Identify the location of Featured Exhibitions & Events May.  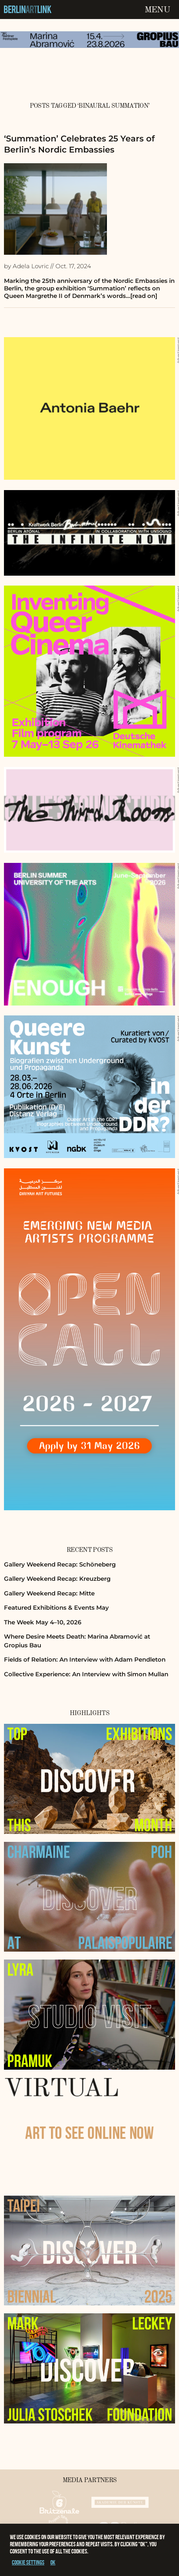
(56, 1607).